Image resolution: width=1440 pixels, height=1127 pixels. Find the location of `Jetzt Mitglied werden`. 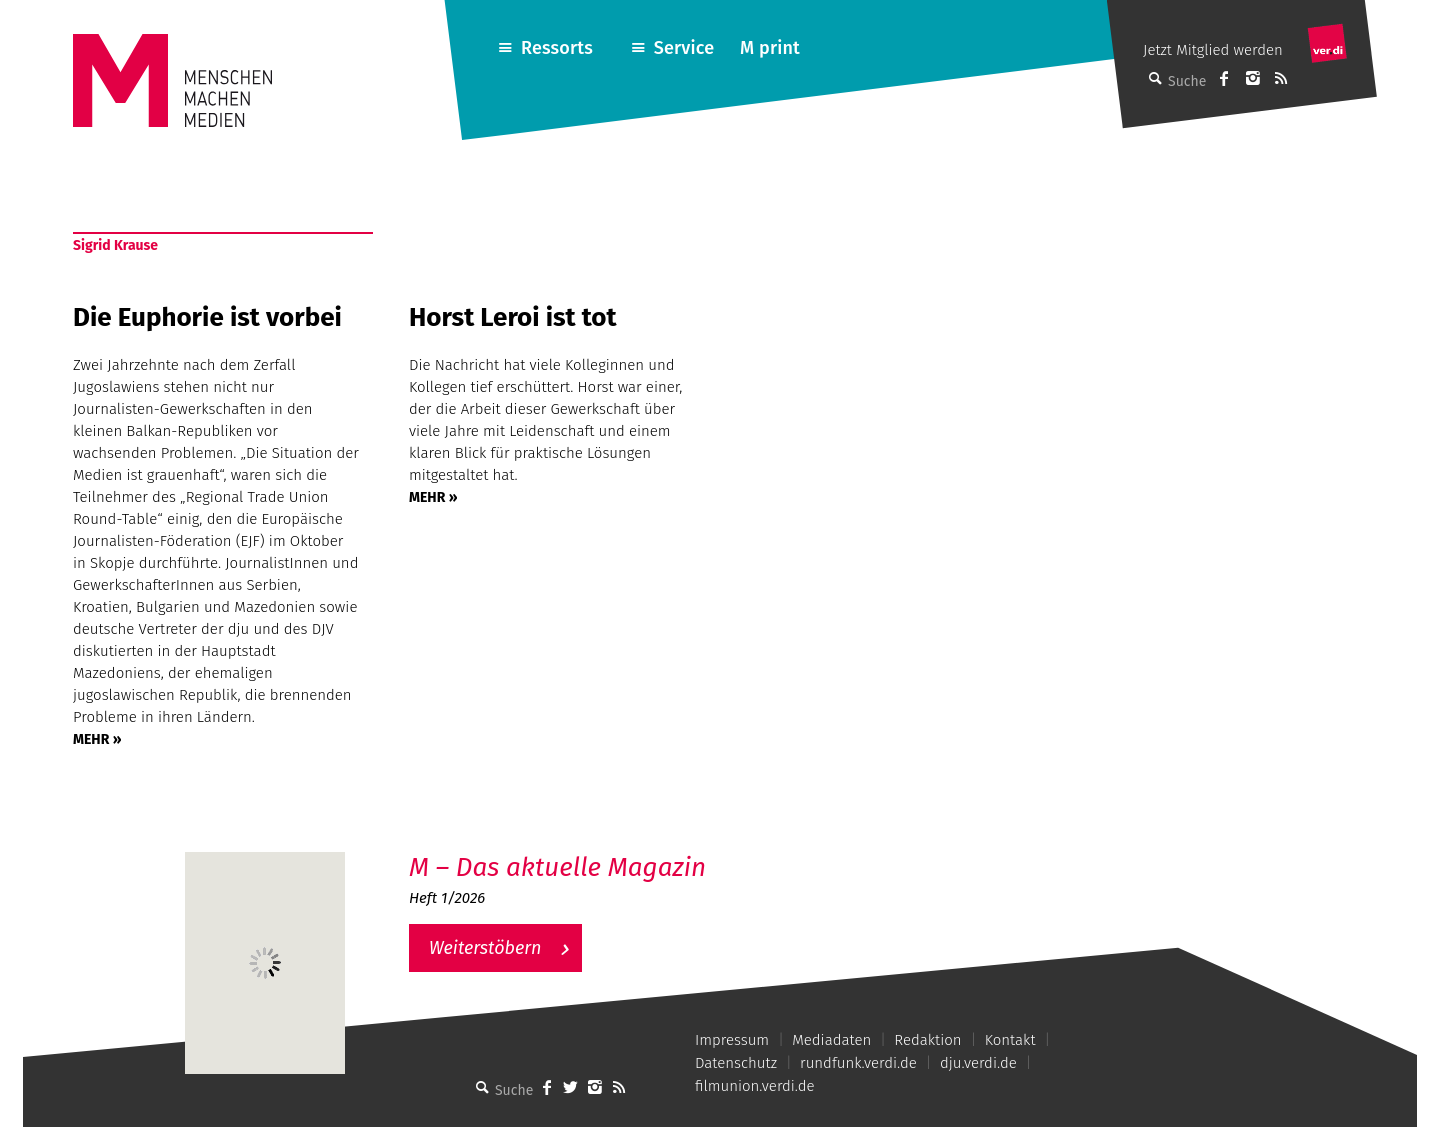

Jetzt Mitglied werden is located at coordinates (1213, 50).